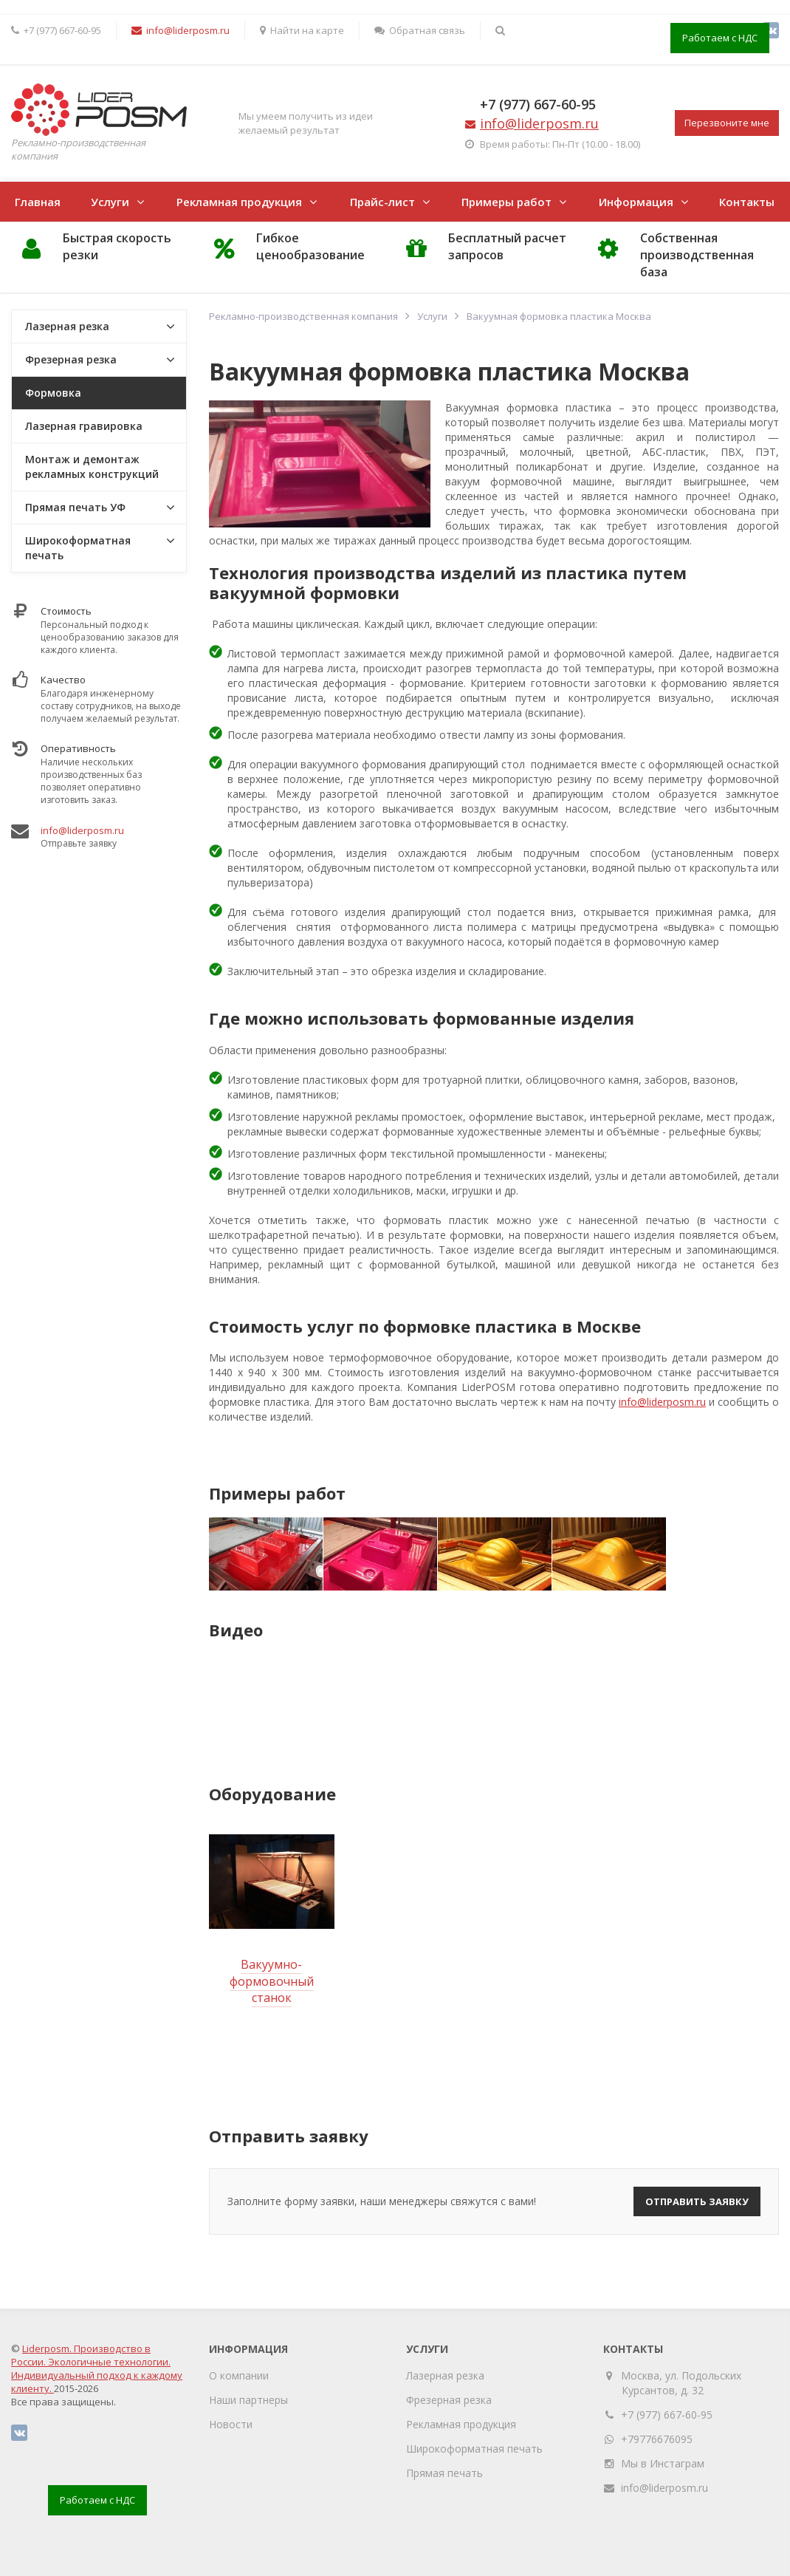 The height and width of the screenshot is (2576, 790). Describe the element at coordinates (662, 2463) in the screenshot. I see `Мы в Инстаграм` at that location.